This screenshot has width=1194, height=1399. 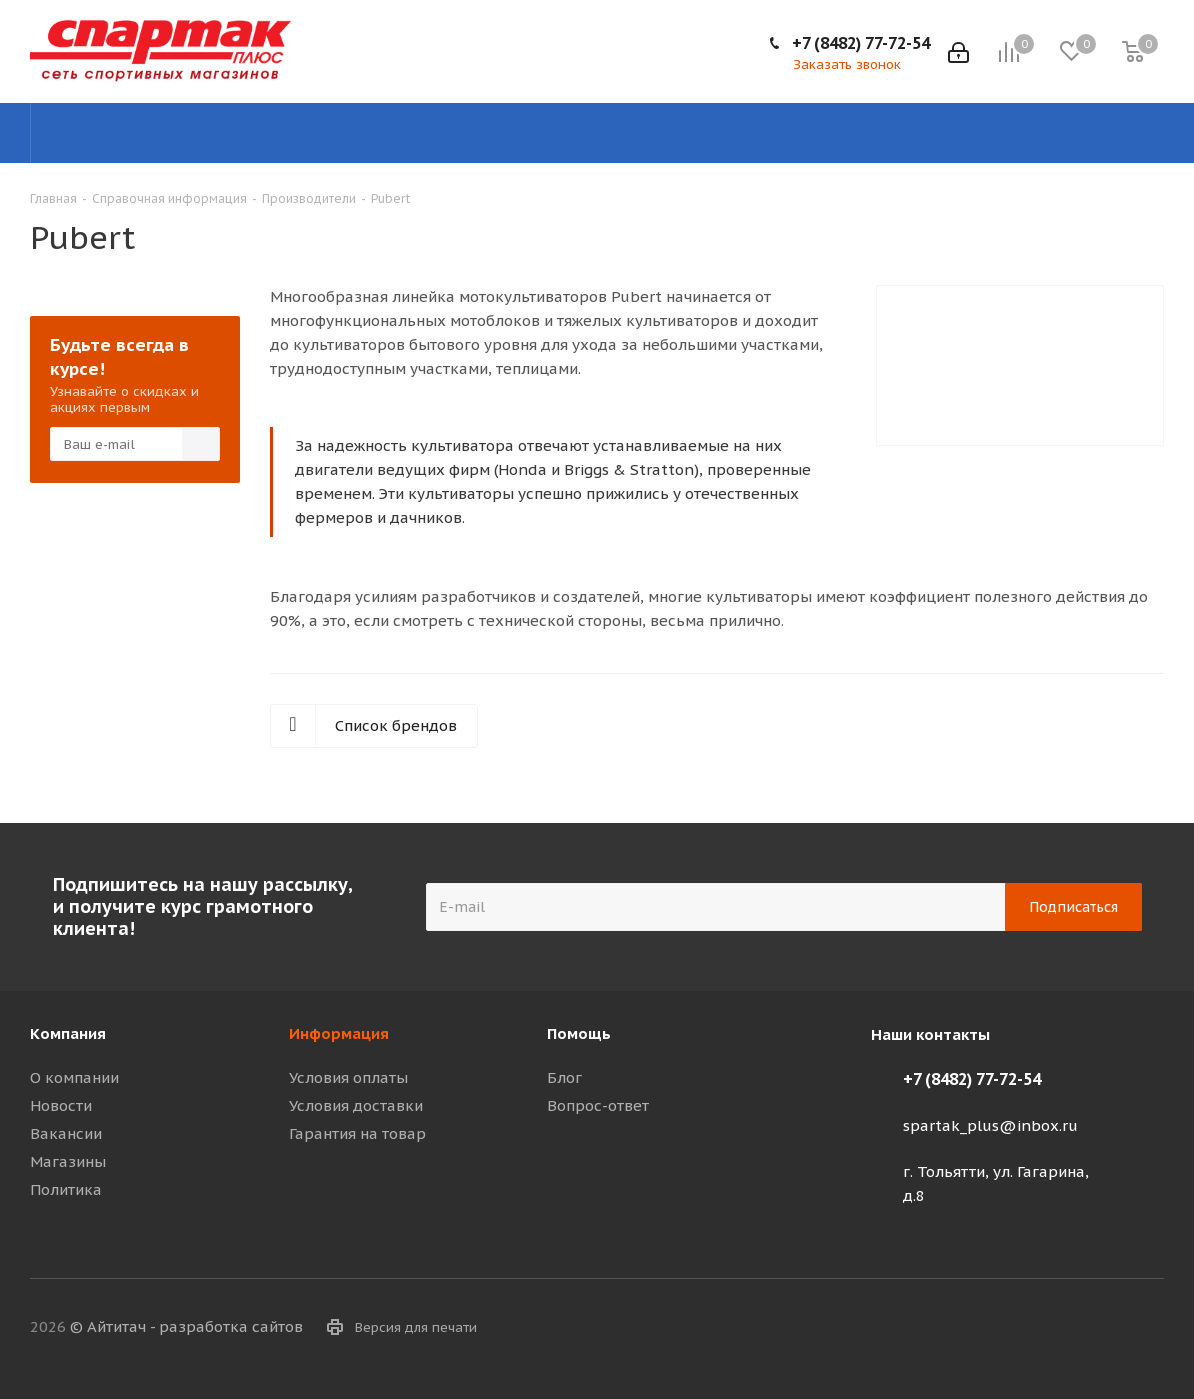 I want to click on WhatsApp, so click(x=1149, y=1328).